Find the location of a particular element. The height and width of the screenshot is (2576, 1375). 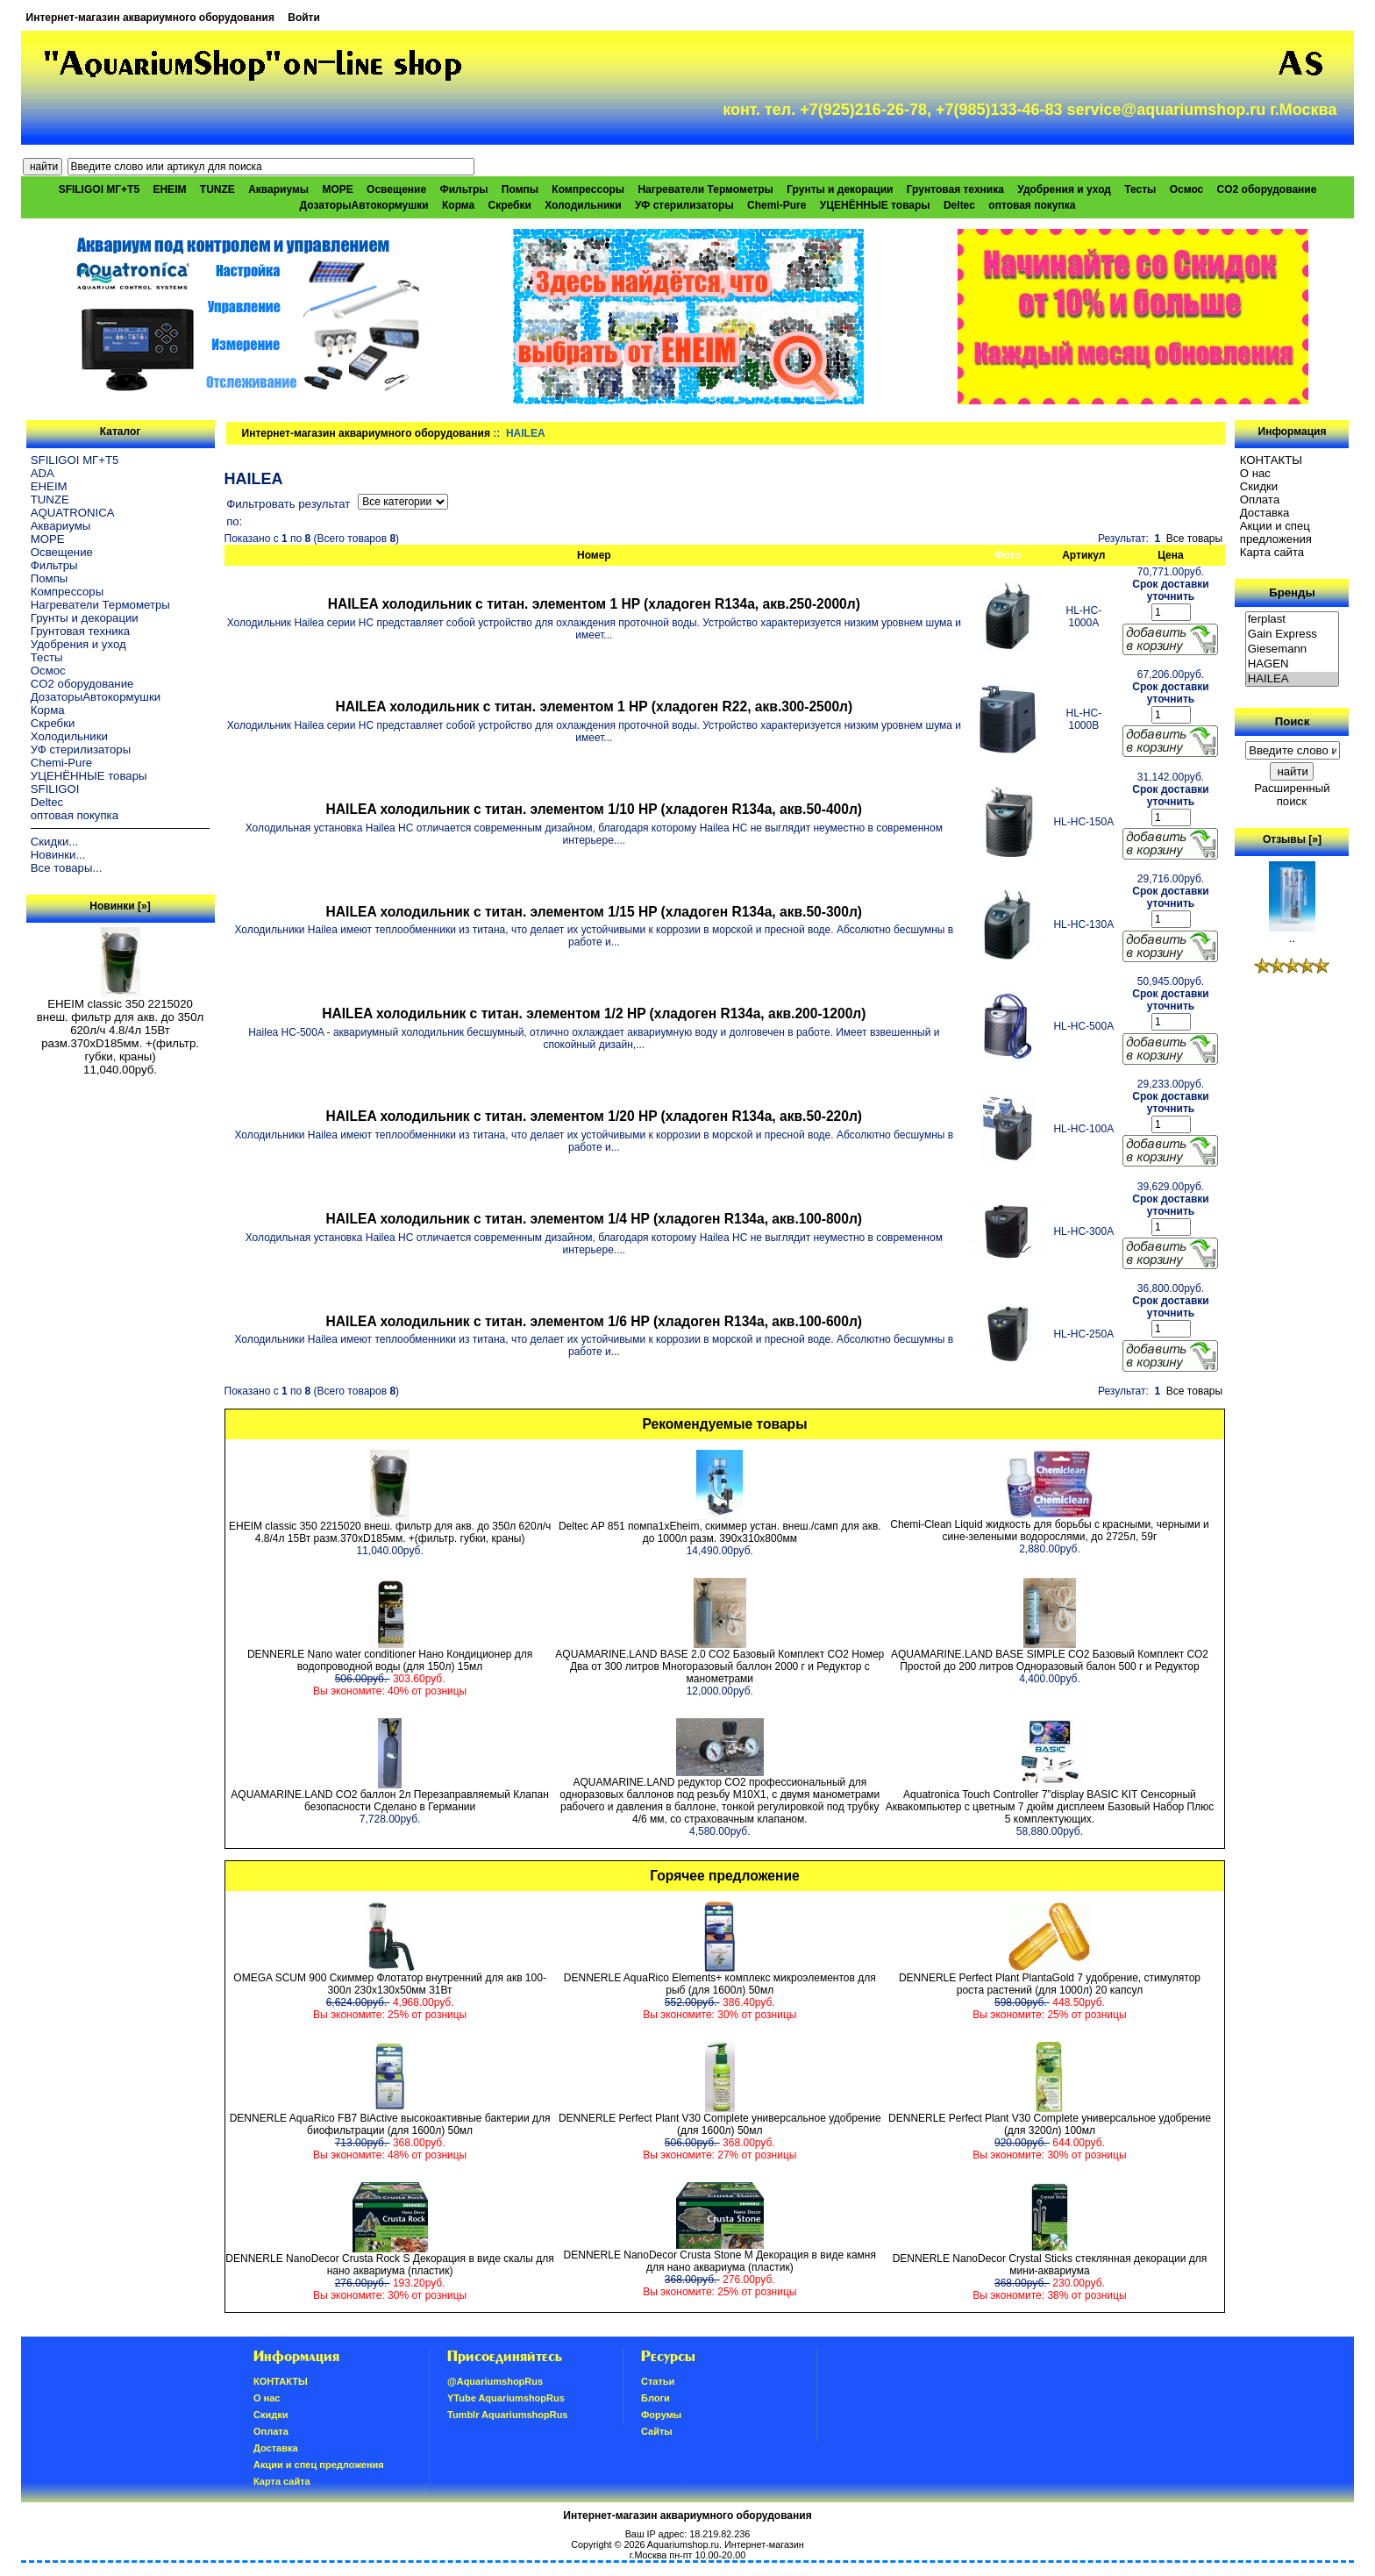

Все товары is located at coordinates (1194, 538).